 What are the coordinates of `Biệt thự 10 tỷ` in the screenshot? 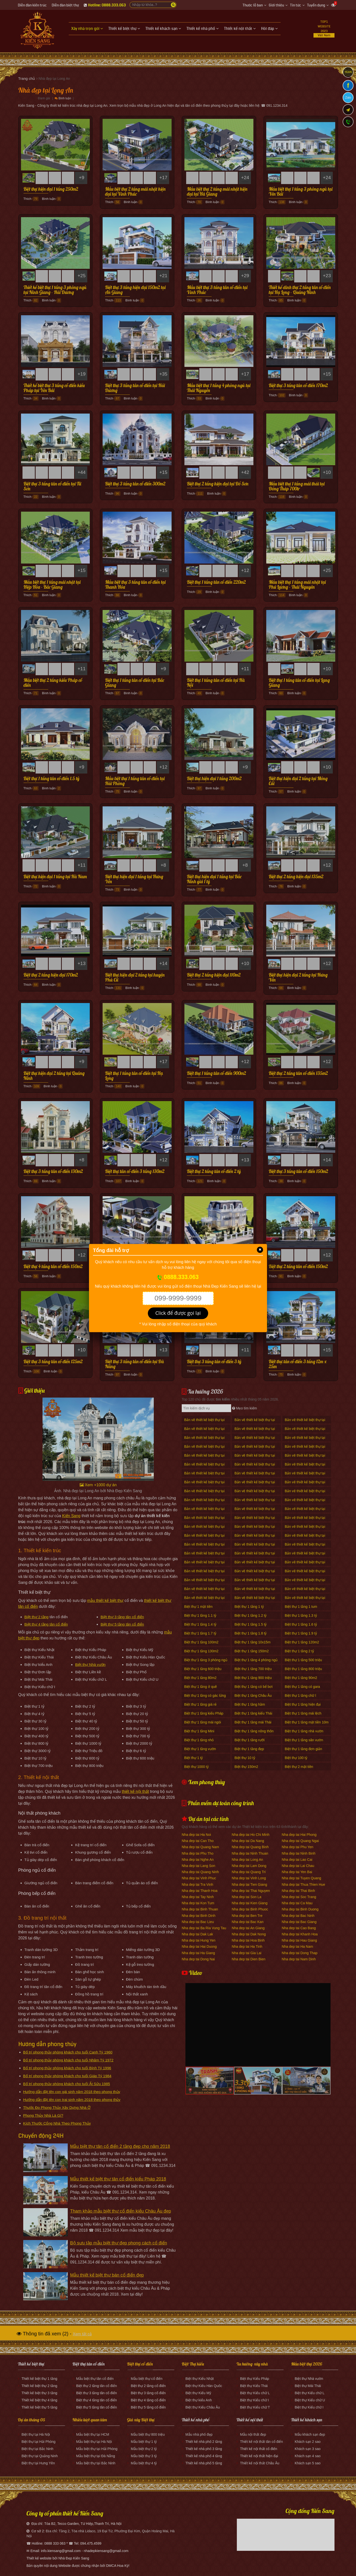 It's located at (244, 1758).